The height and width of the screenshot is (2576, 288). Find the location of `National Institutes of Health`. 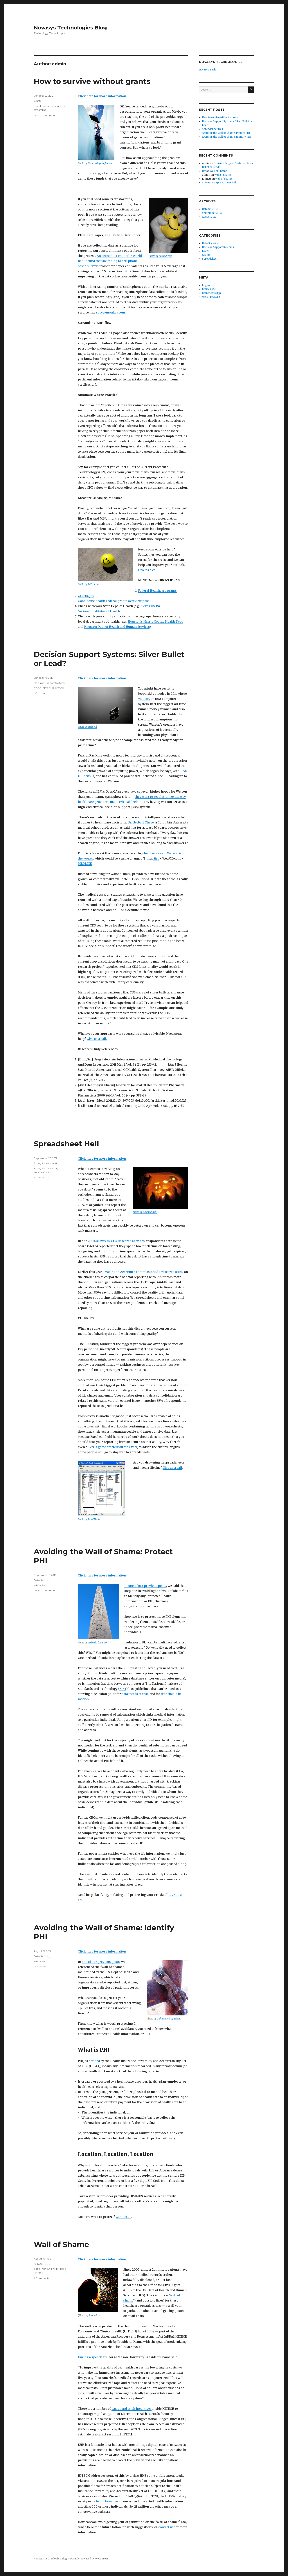

National Institutes of Health is located at coordinates (99, 611).